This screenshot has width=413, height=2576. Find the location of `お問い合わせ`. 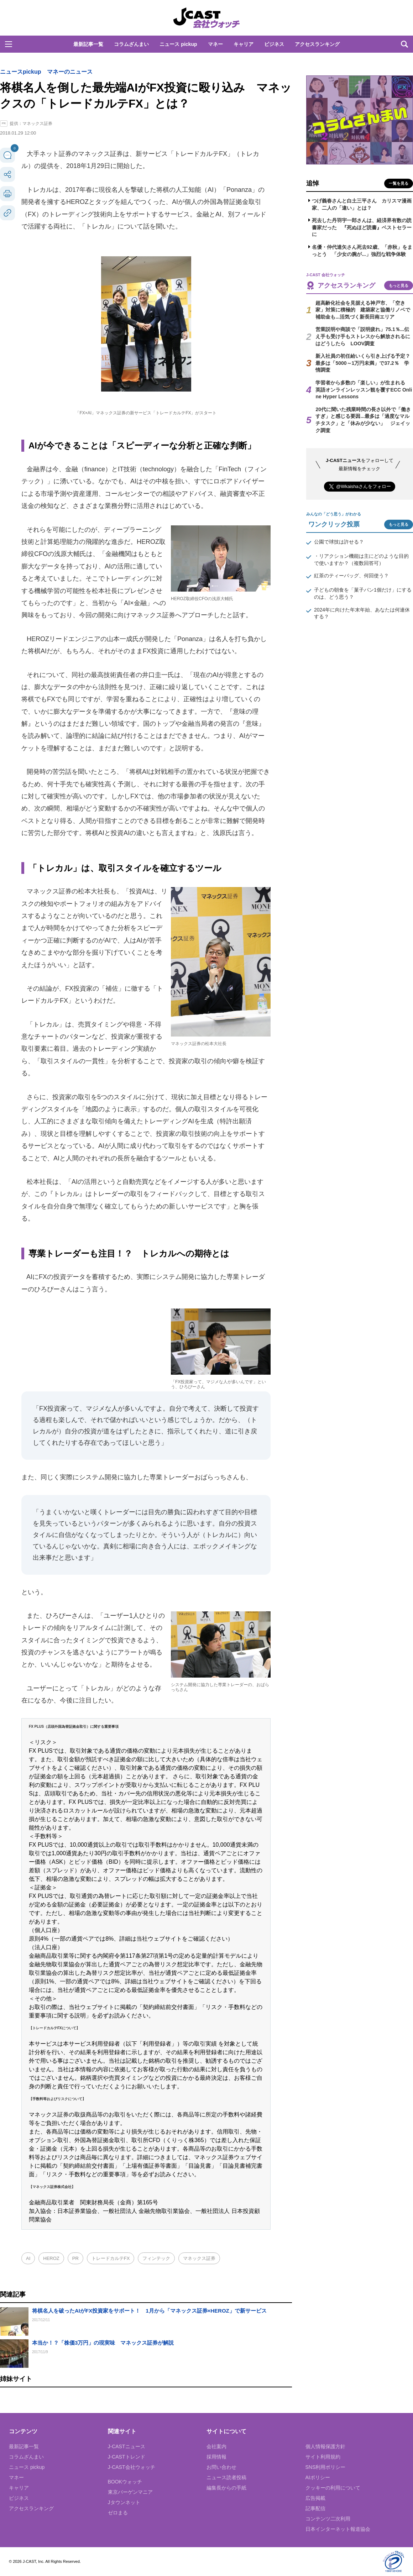

お問い合わせ is located at coordinates (221, 2467).